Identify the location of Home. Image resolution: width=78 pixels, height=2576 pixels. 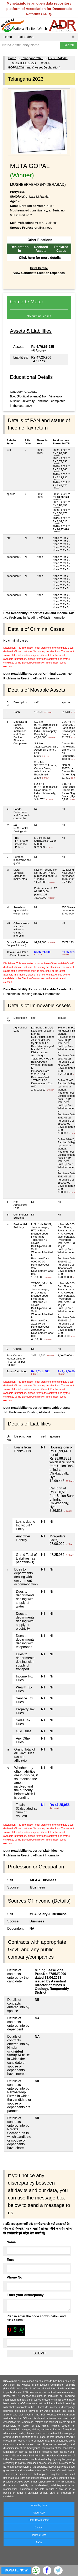
(8, 36).